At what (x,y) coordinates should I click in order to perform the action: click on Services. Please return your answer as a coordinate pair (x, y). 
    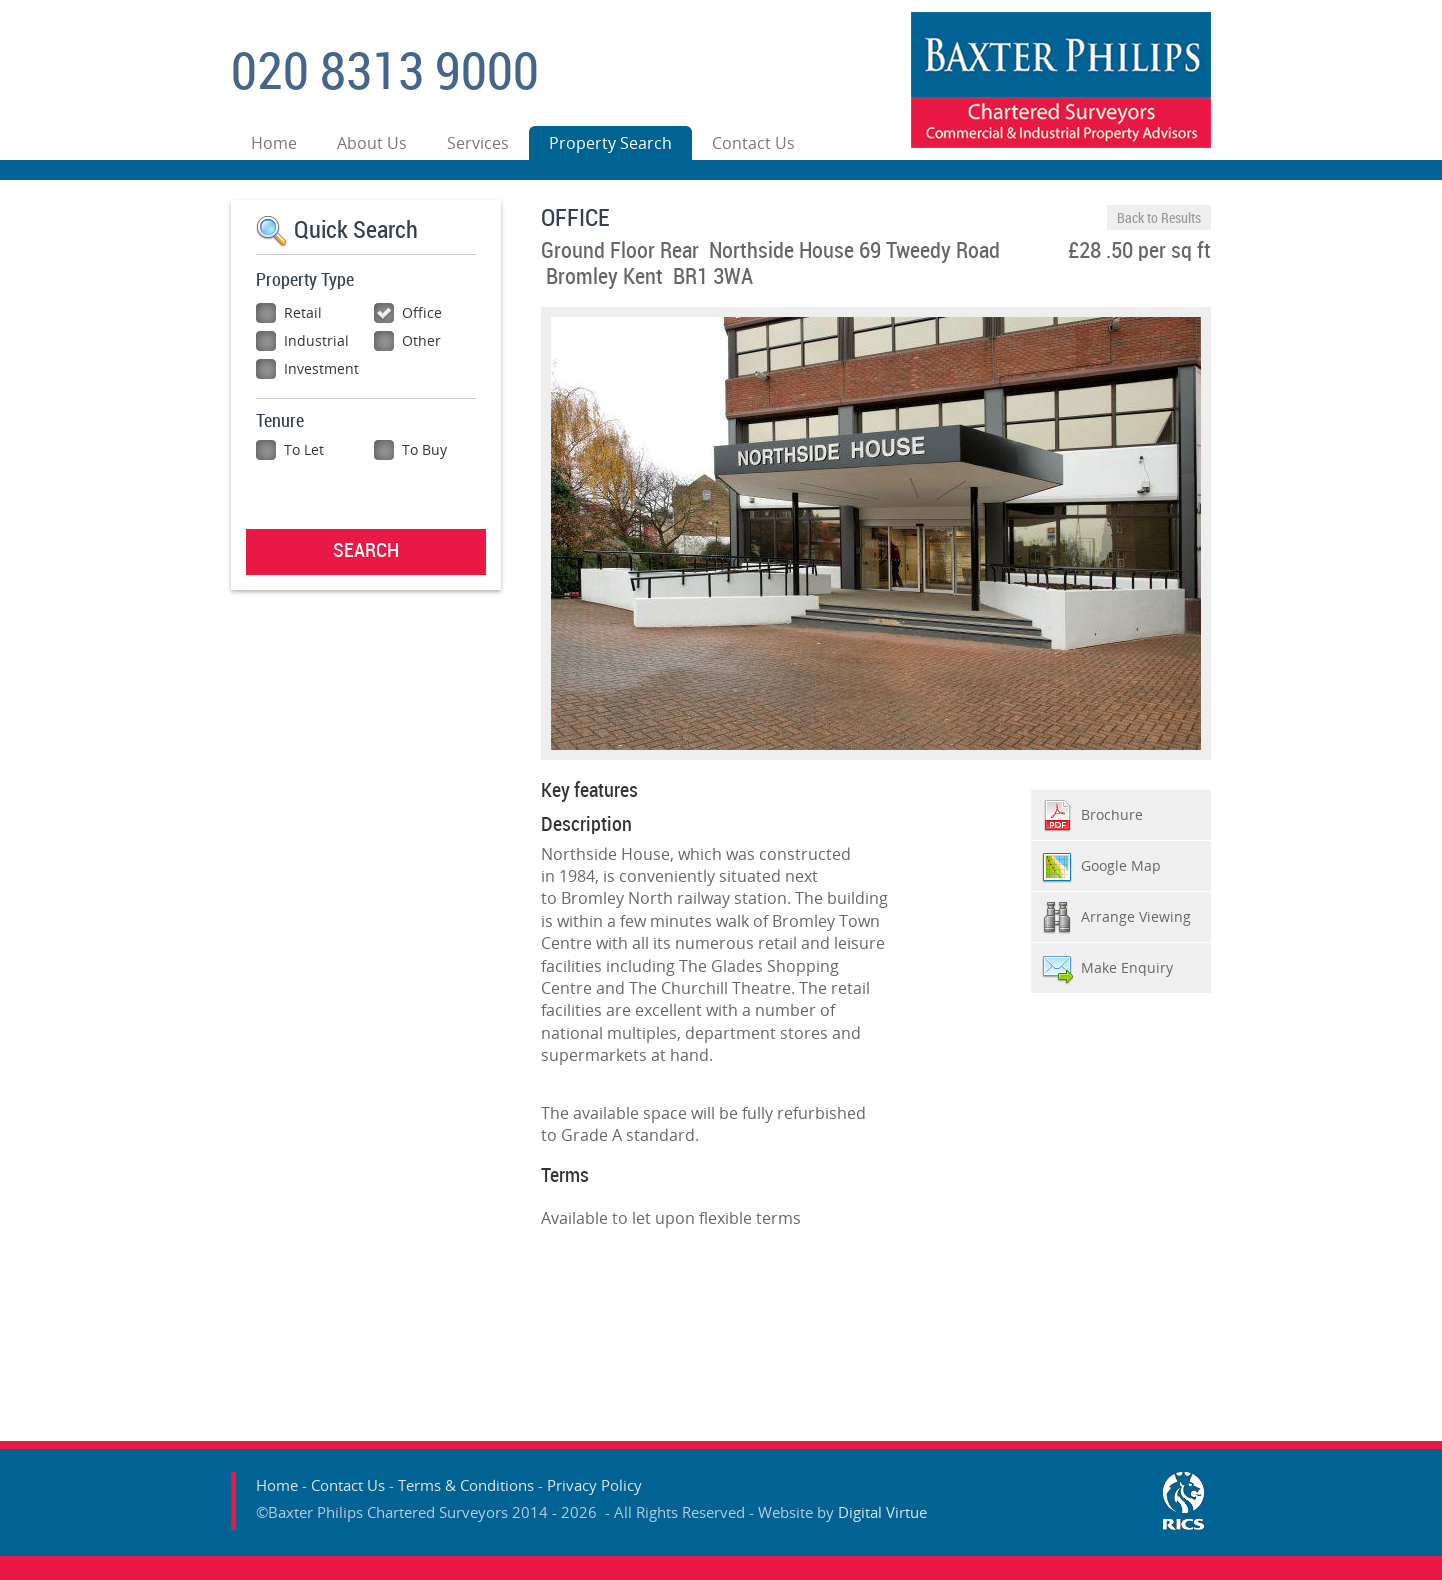
    Looking at the image, I should click on (478, 143).